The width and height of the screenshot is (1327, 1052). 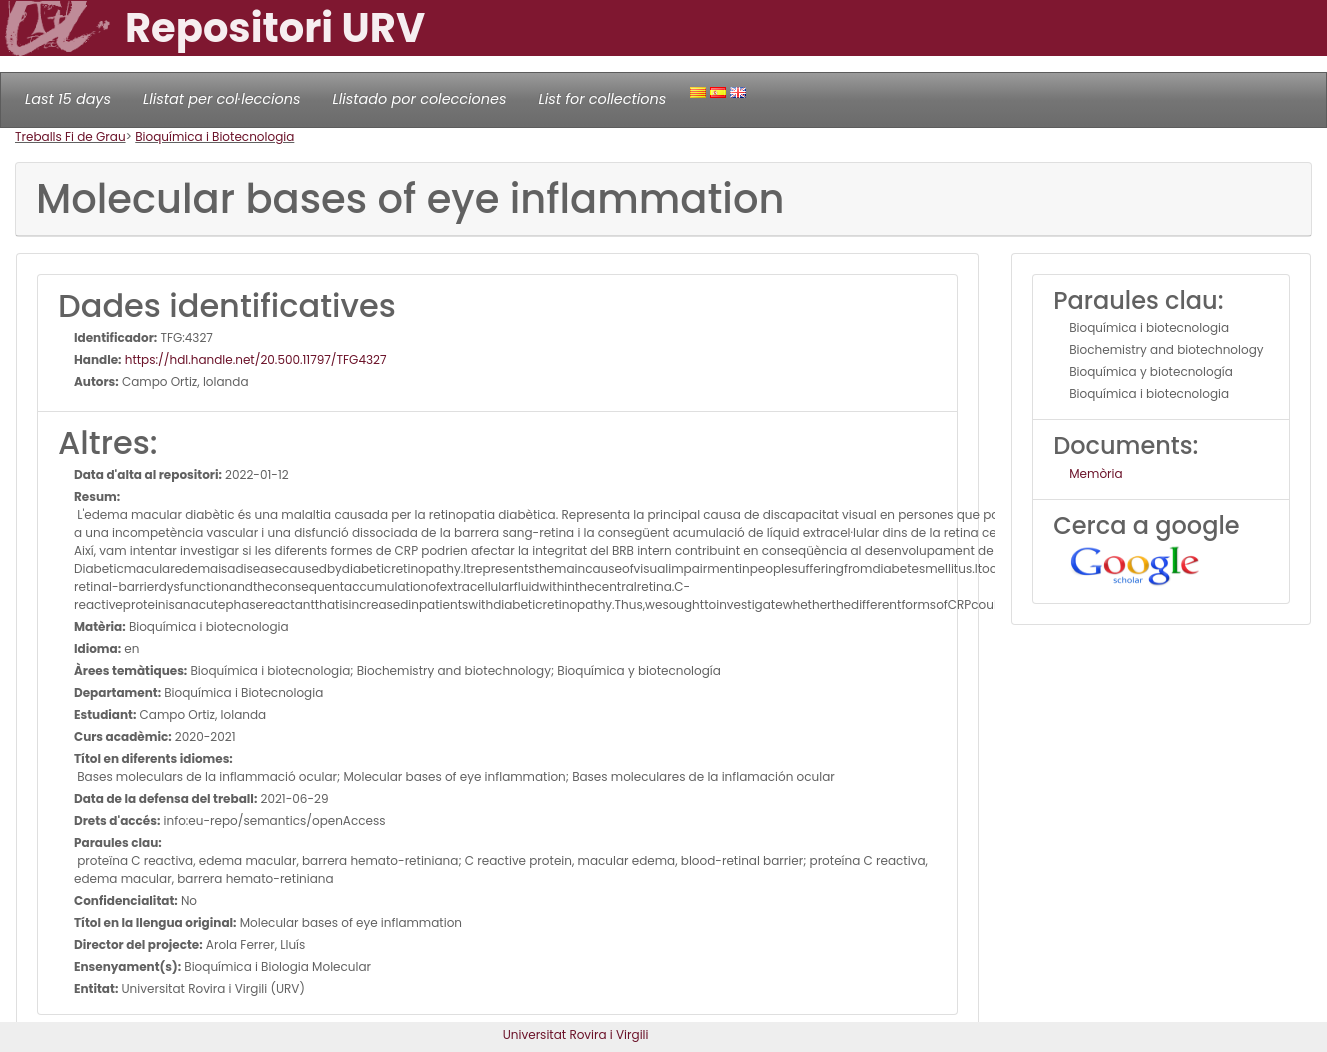 What do you see at coordinates (70, 136) in the screenshot?
I see `Treballs Fi de Grau` at bounding box center [70, 136].